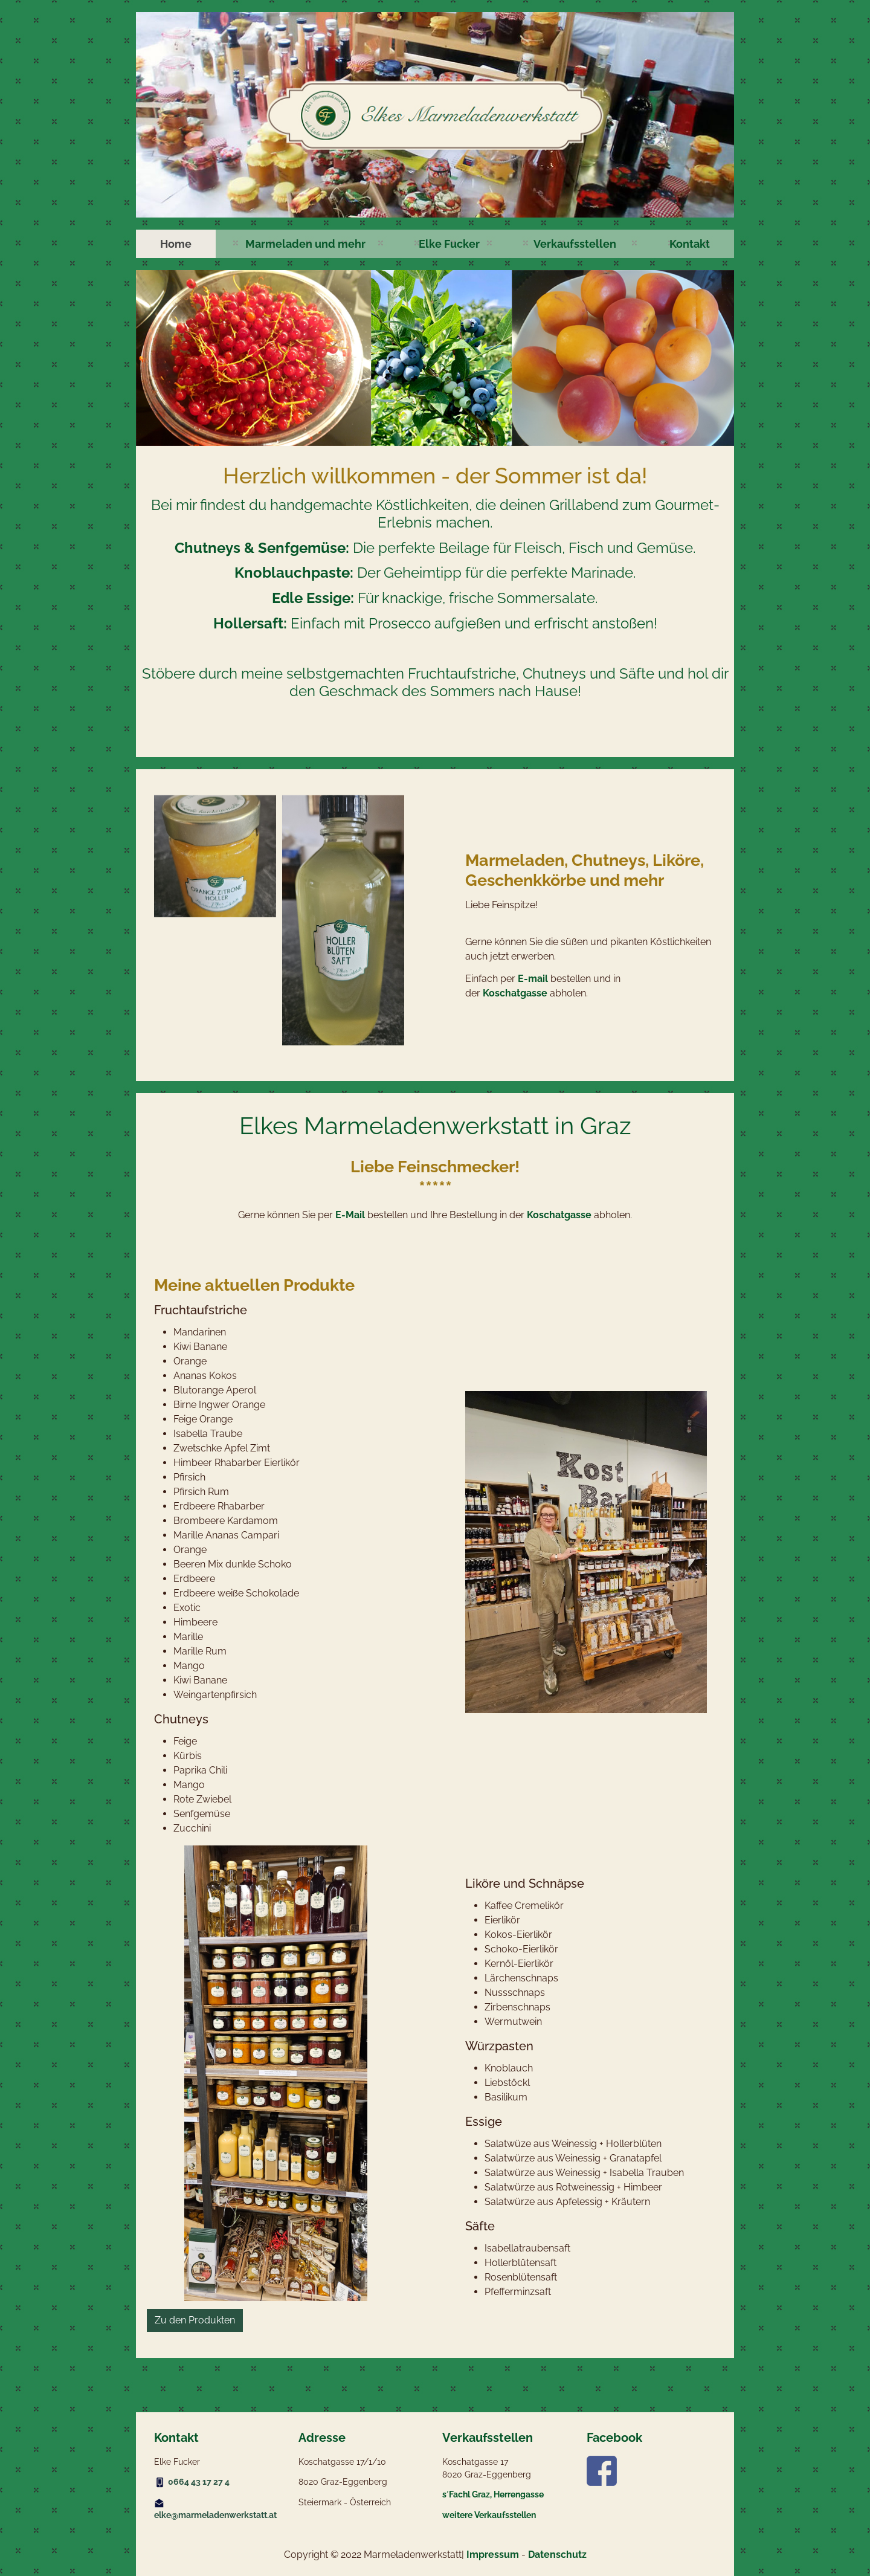 The height and width of the screenshot is (2576, 870). What do you see at coordinates (350, 1215) in the screenshot?
I see `E-Mail` at bounding box center [350, 1215].